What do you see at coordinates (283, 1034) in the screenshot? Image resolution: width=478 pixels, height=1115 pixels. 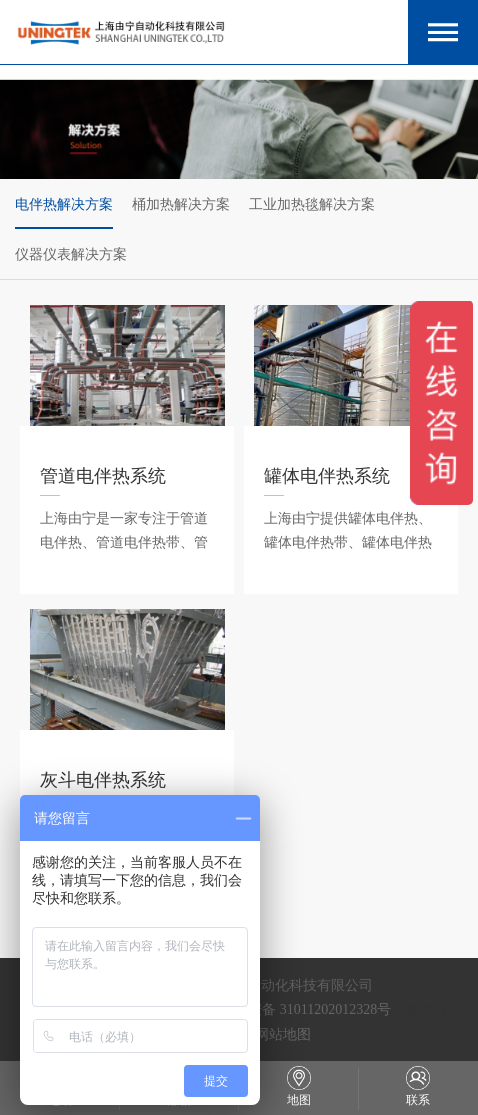 I see `网站地图` at bounding box center [283, 1034].